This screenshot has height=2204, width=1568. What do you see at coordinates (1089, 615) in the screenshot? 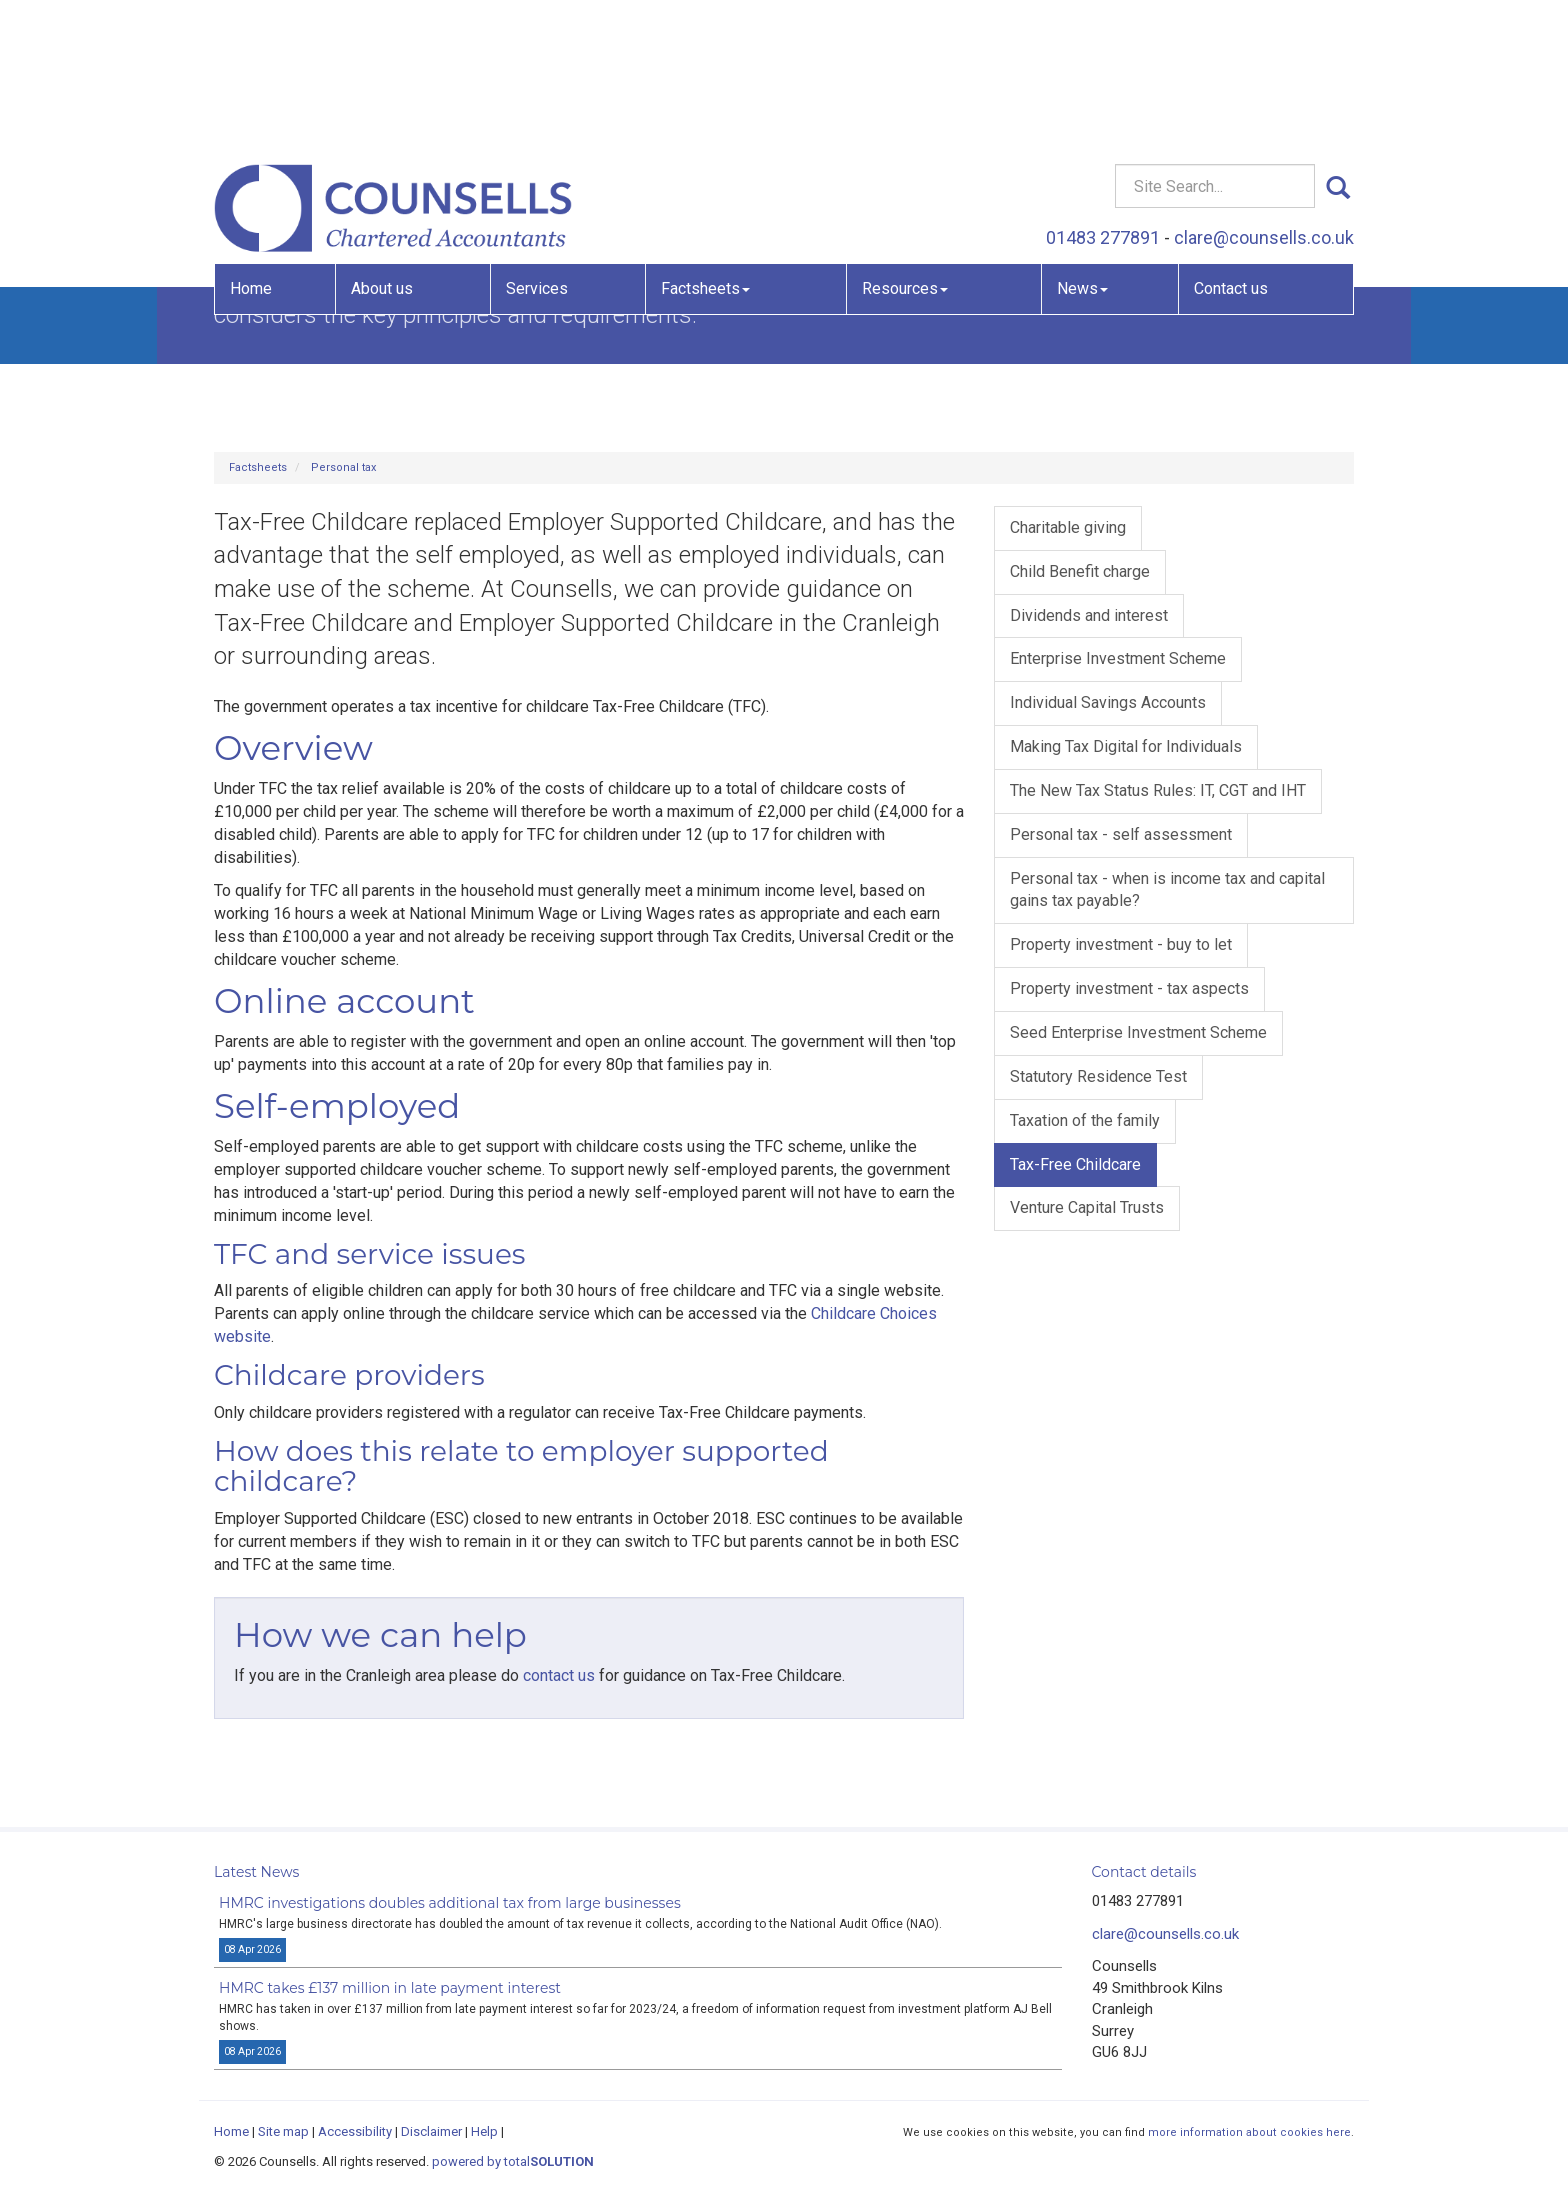
I see `Dividends and interest` at bounding box center [1089, 615].